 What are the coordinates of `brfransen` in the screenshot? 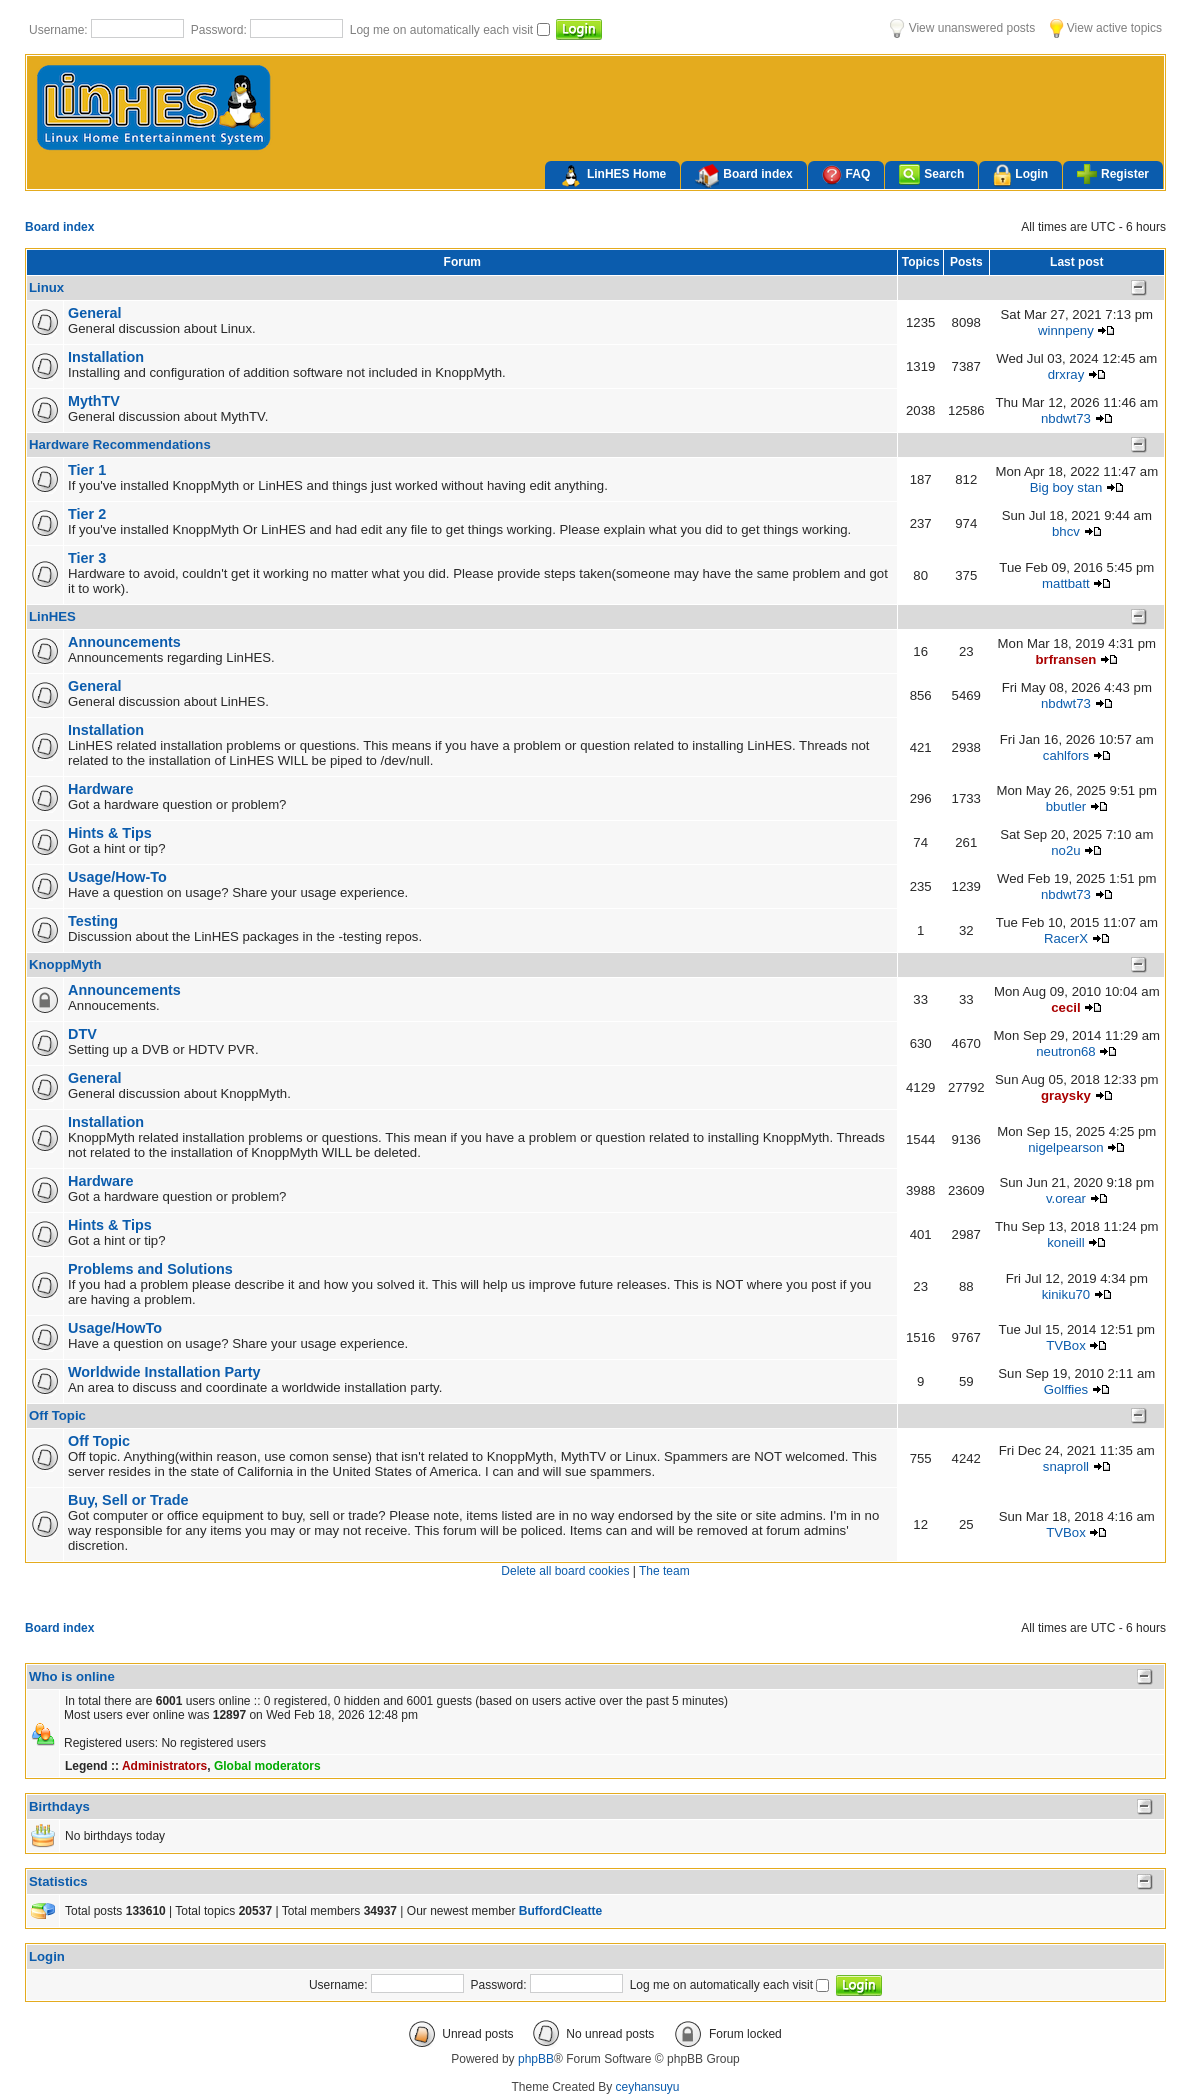 It's located at (1066, 659).